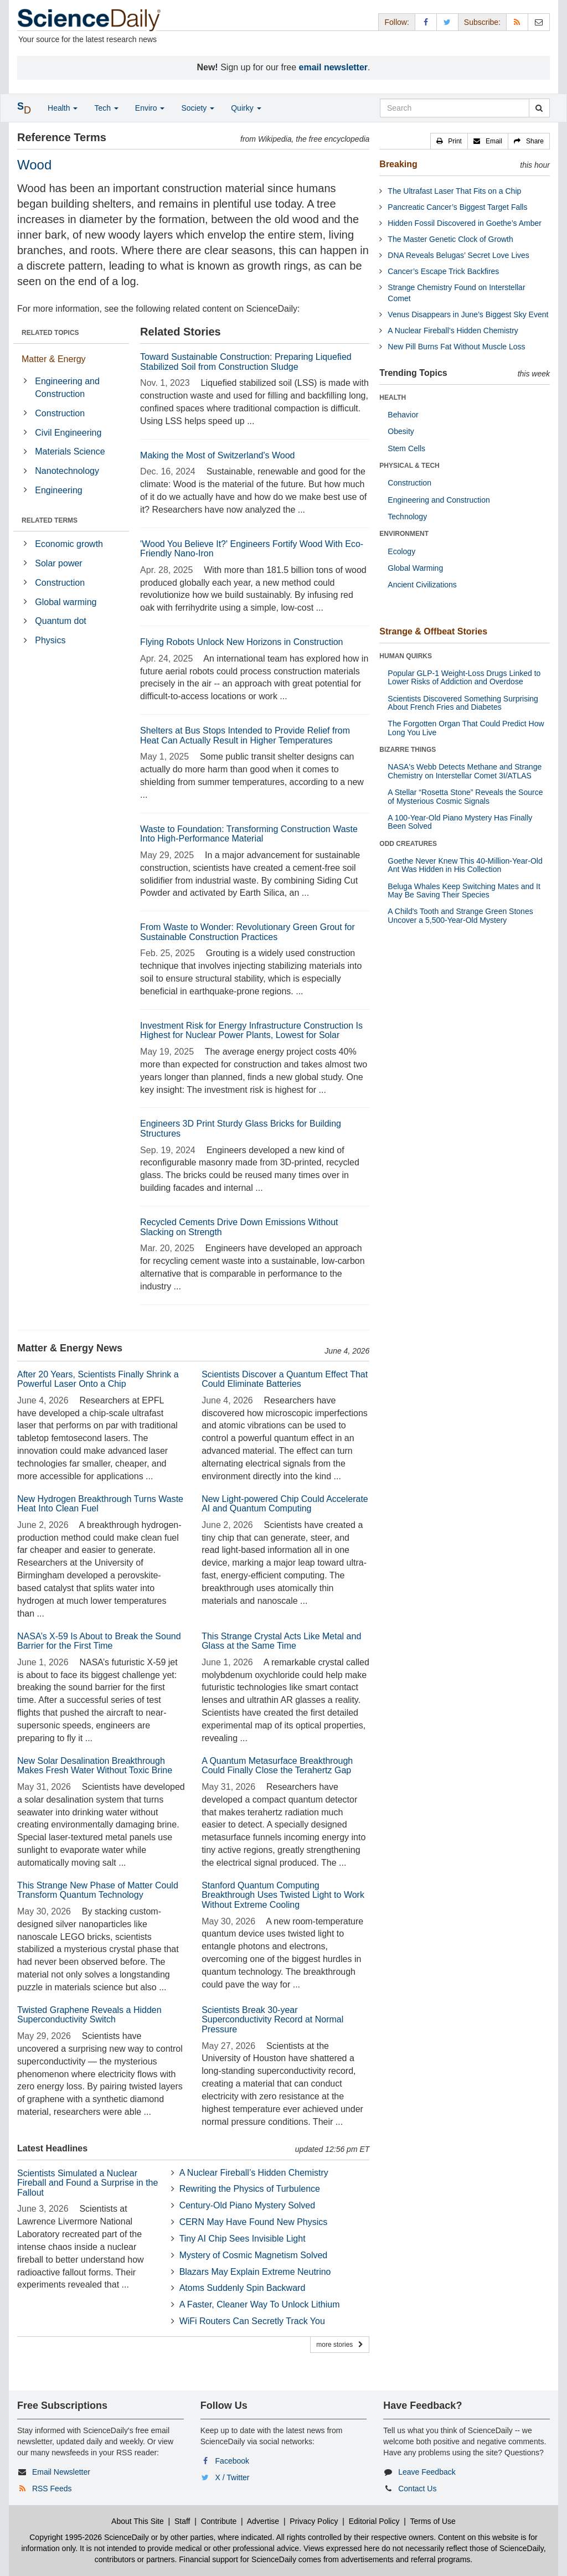 This screenshot has height=2576, width=567. I want to click on Blazars May Explain Extreme Neutrino, so click(255, 2271).